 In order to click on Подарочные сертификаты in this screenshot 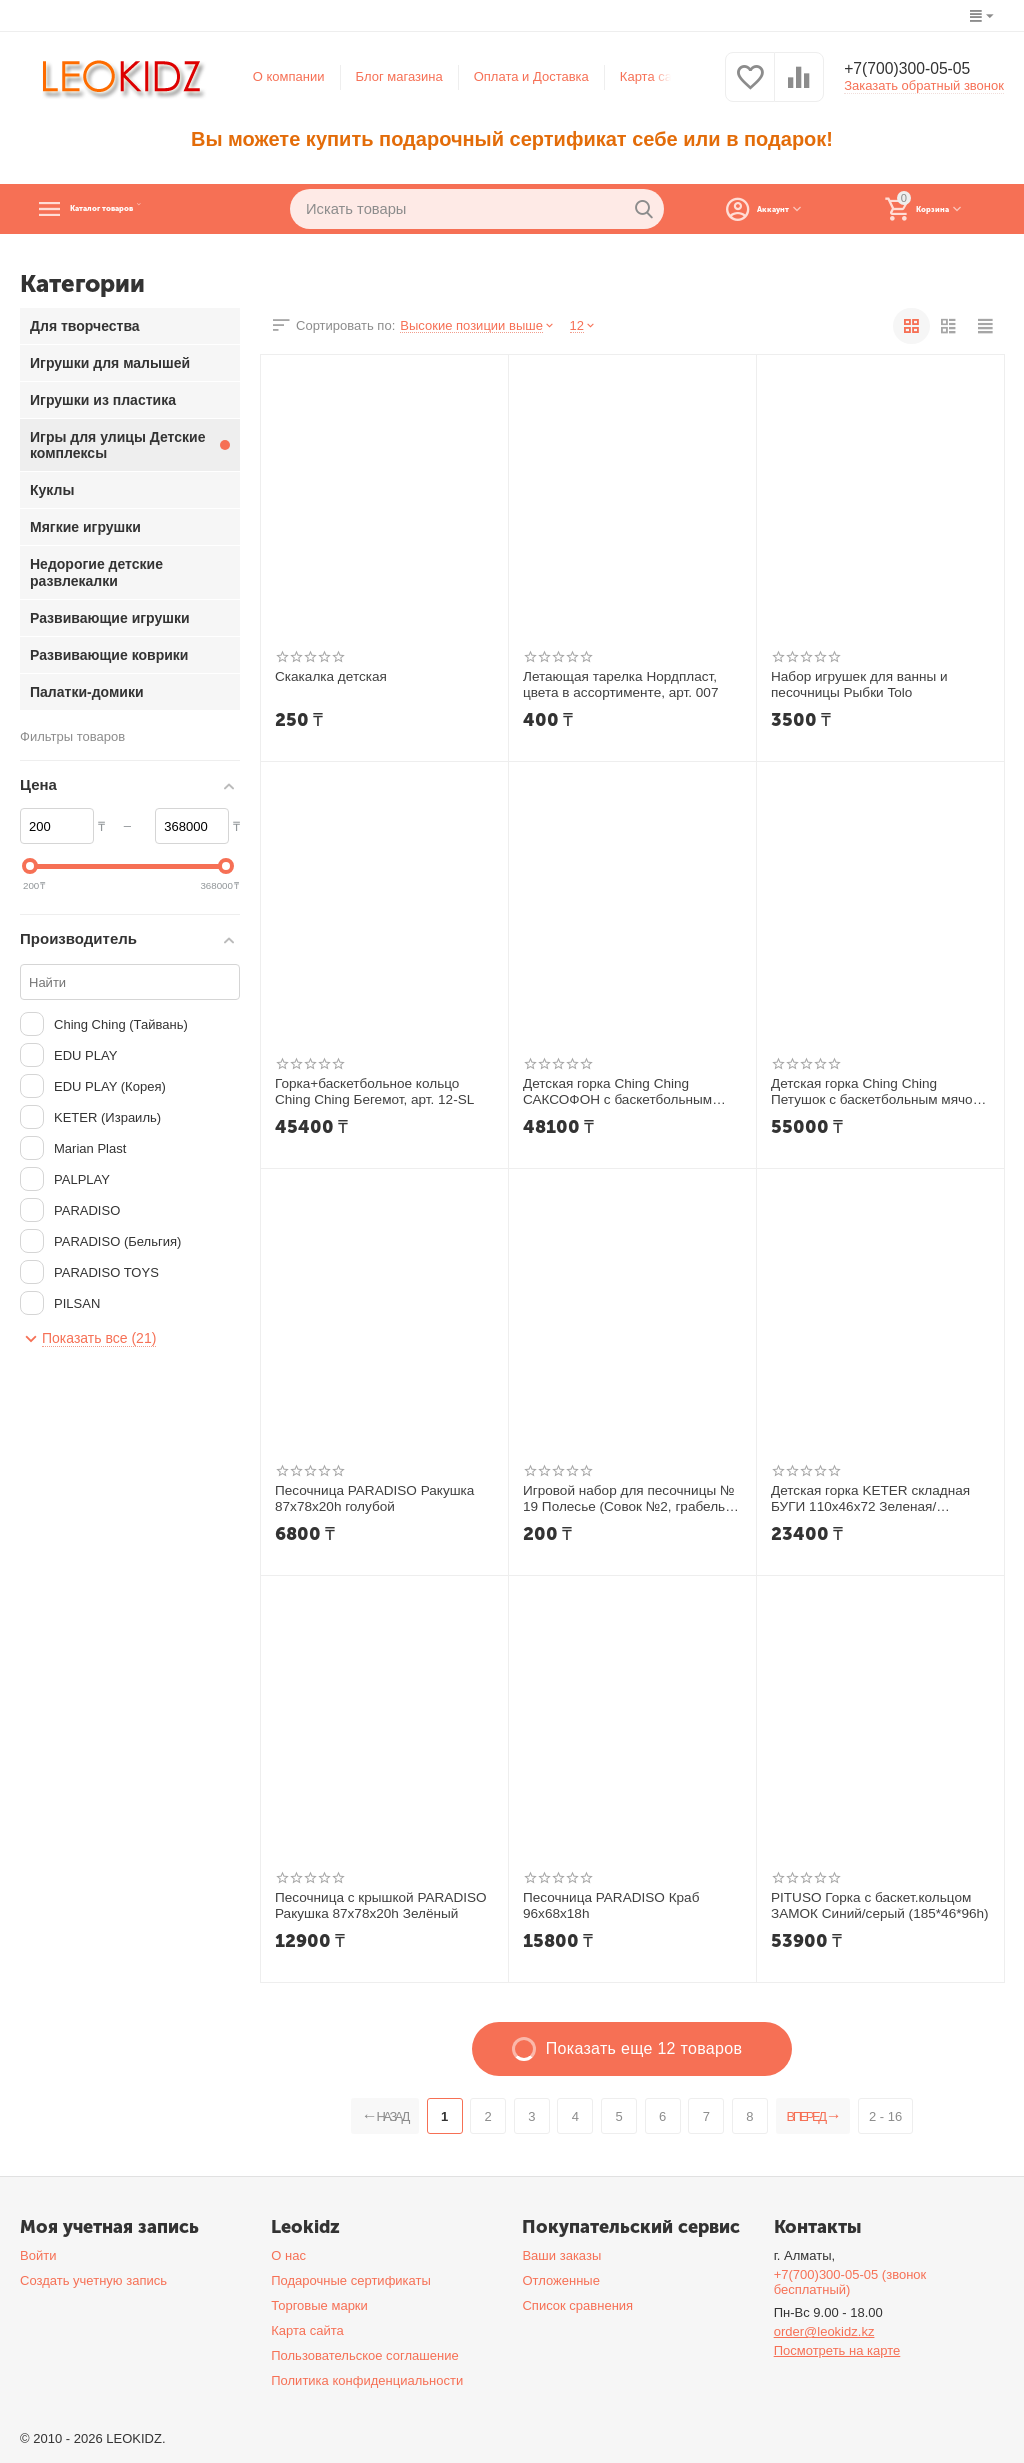, I will do `click(351, 2280)`.